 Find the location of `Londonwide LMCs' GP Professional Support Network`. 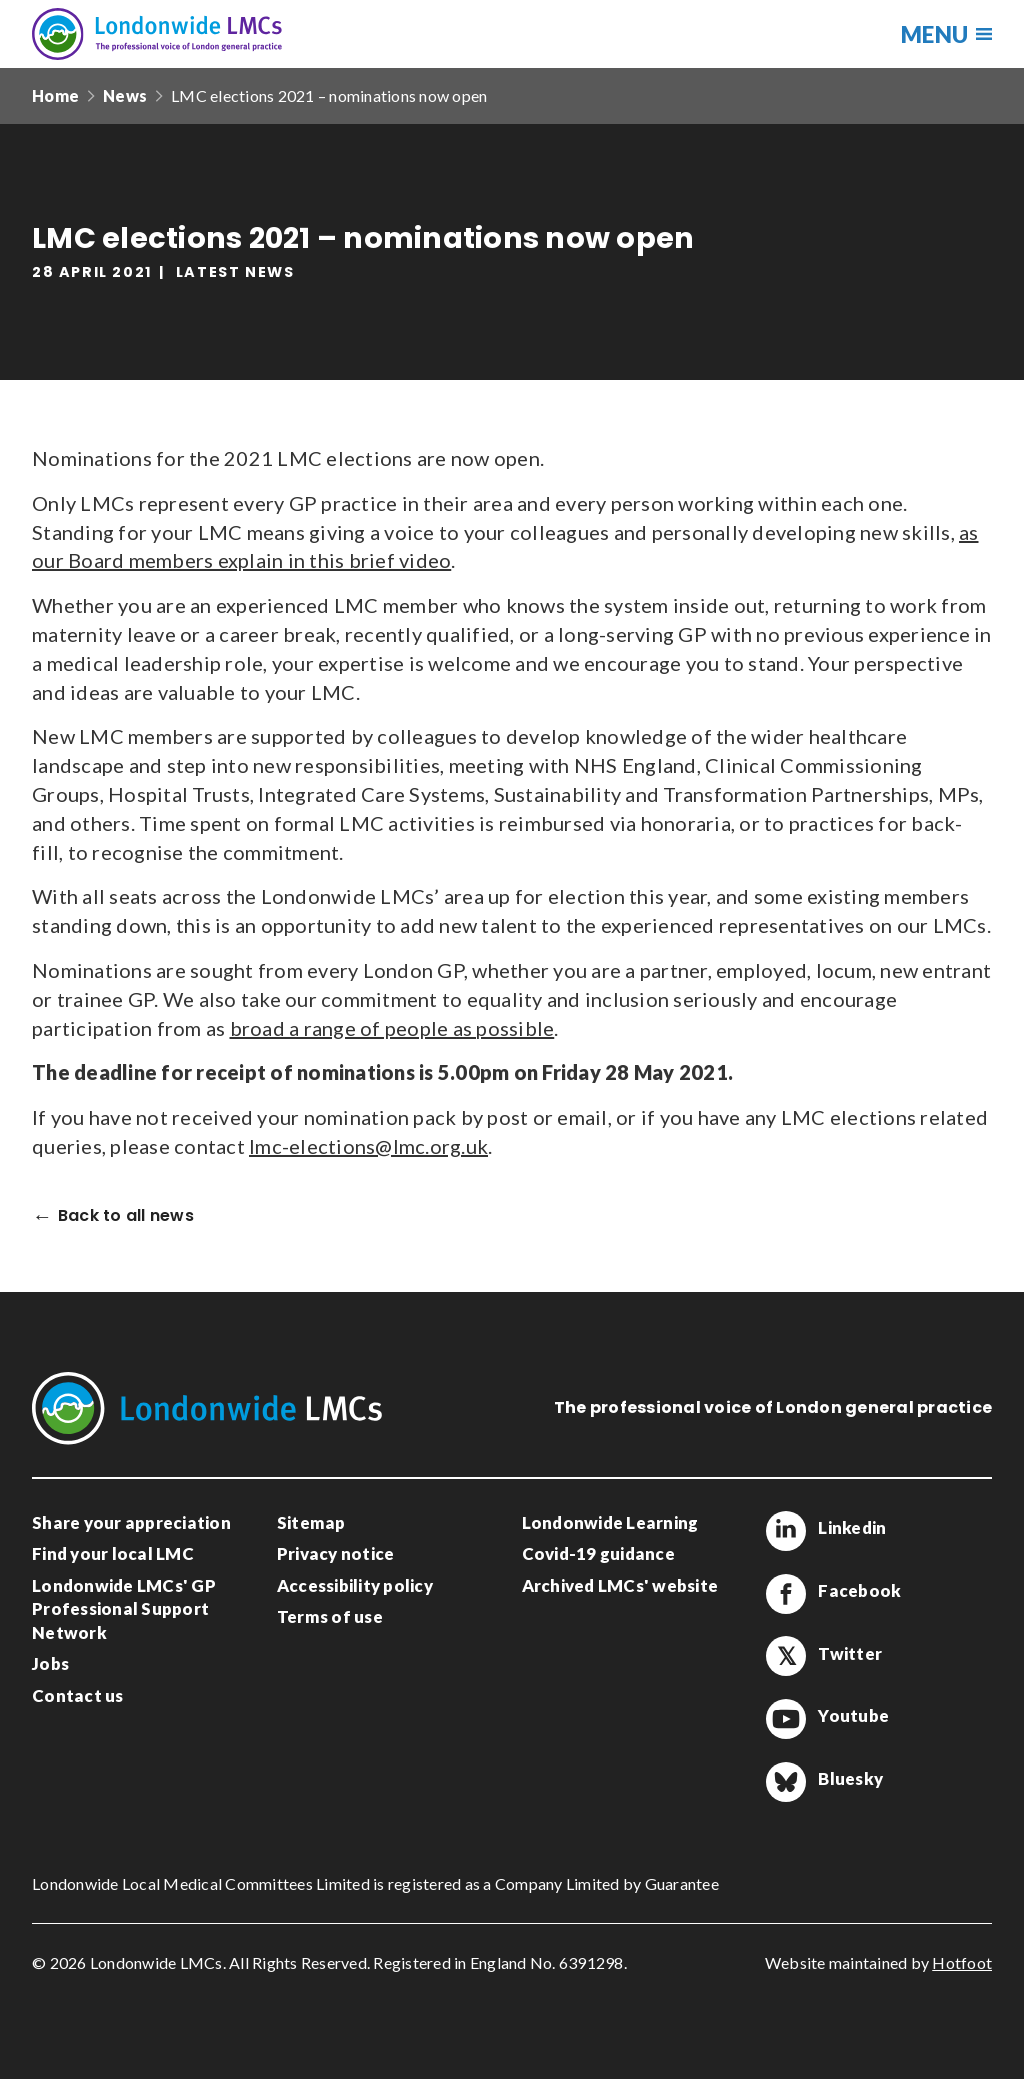

Londonwide LMCs' GP Professional Support Network is located at coordinates (124, 1609).